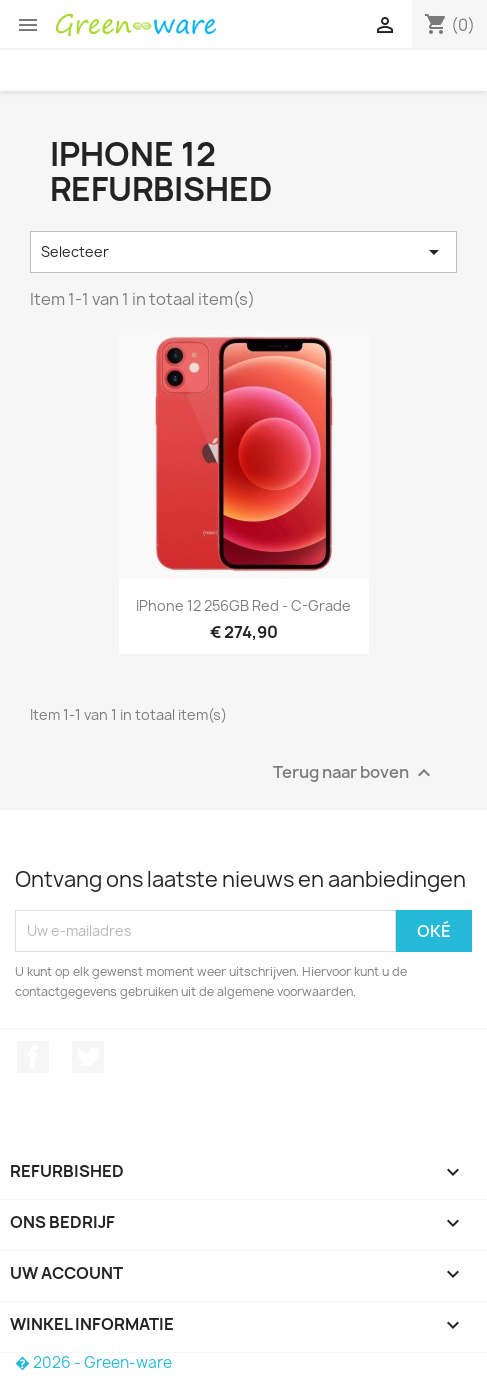 Image resolution: width=487 pixels, height=1389 pixels. Describe the element at coordinates (88, 1057) in the screenshot. I see `Twitter` at that location.